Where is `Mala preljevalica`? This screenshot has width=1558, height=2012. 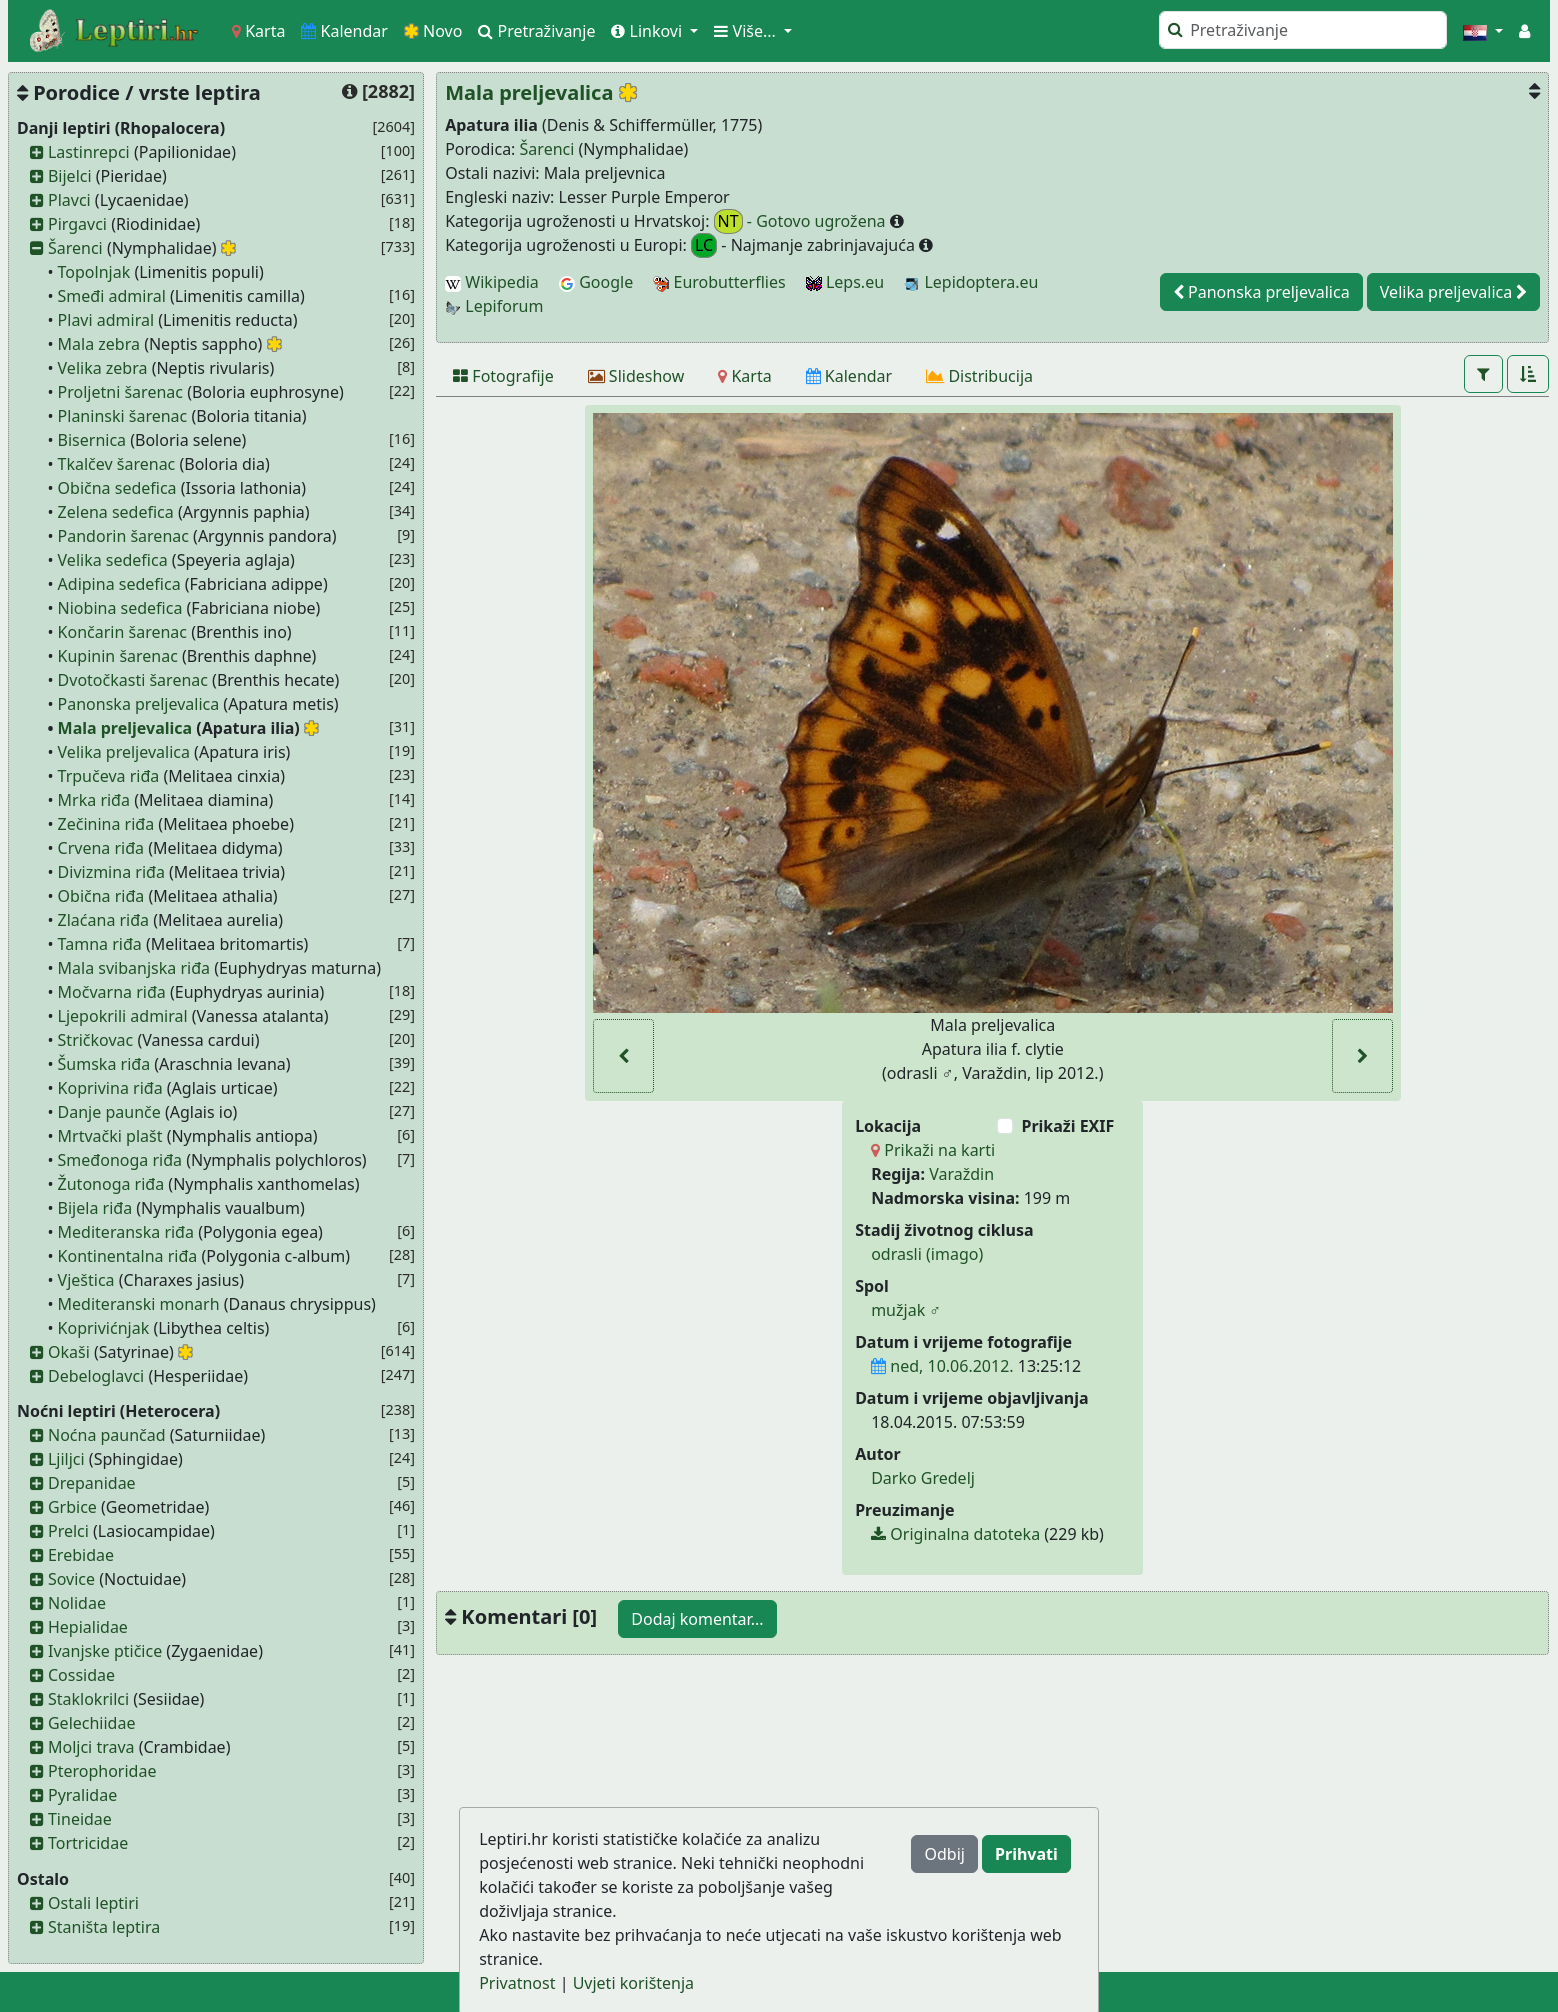
Mala preljevalica is located at coordinates (125, 728).